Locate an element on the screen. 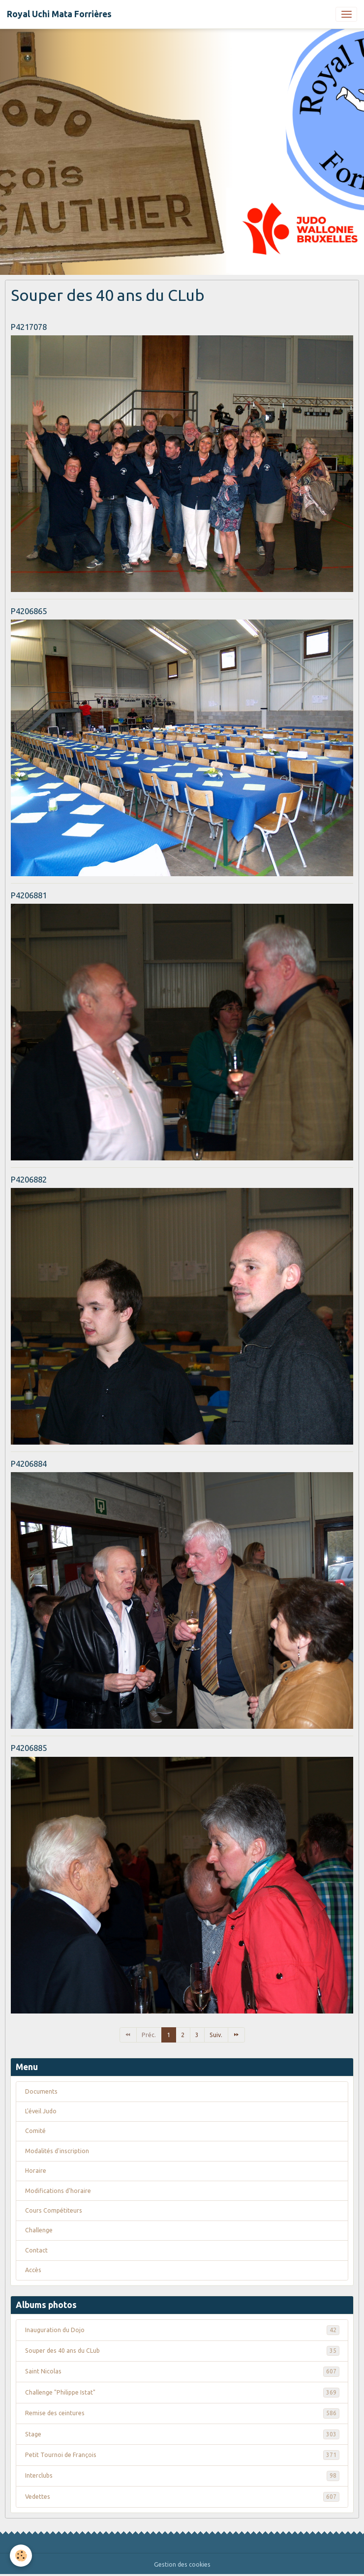 The height and width of the screenshot is (2576, 364). Horaire is located at coordinates (35, 2170).